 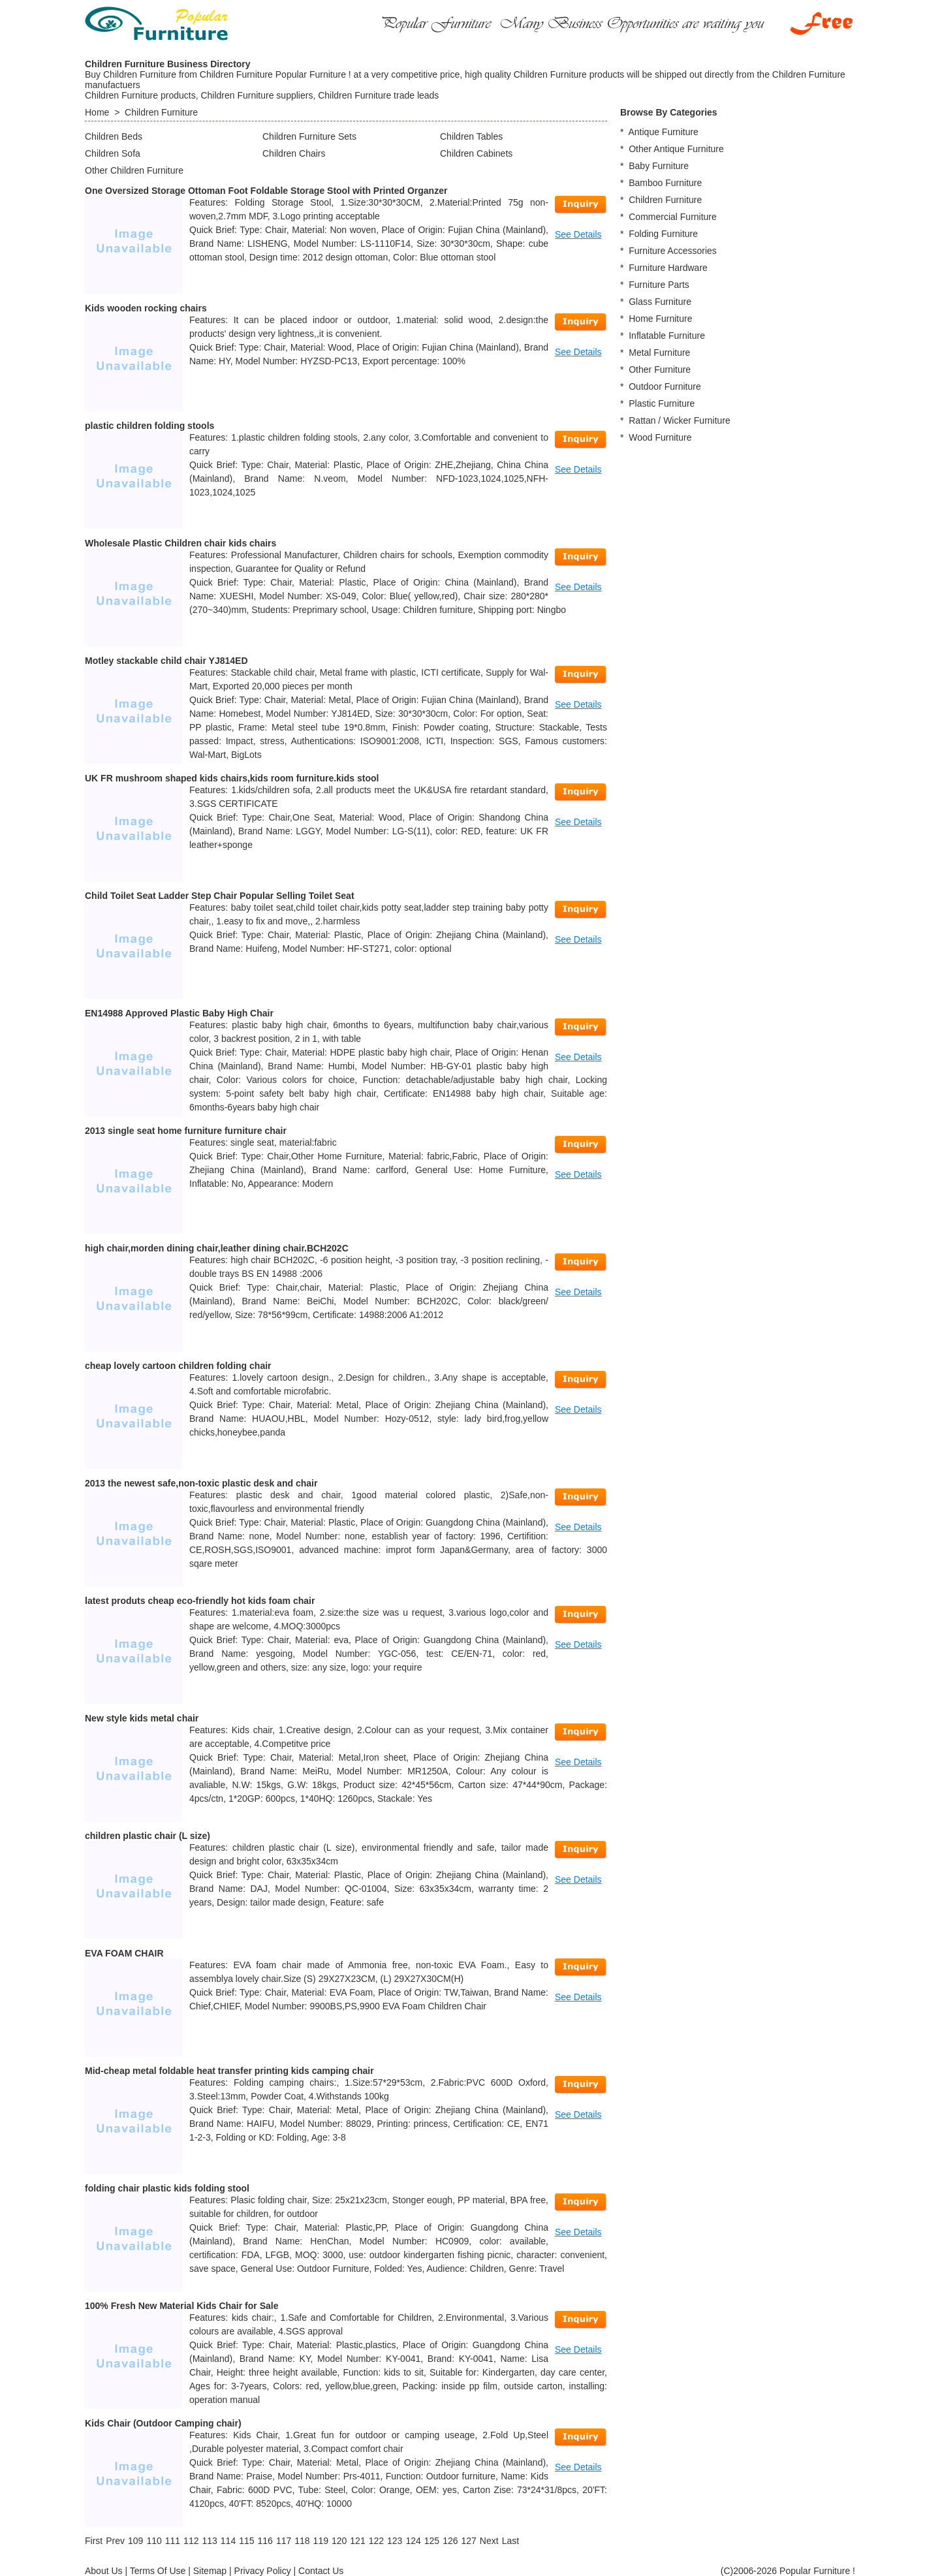 I want to click on [Next], so click(x=489, y=2541).